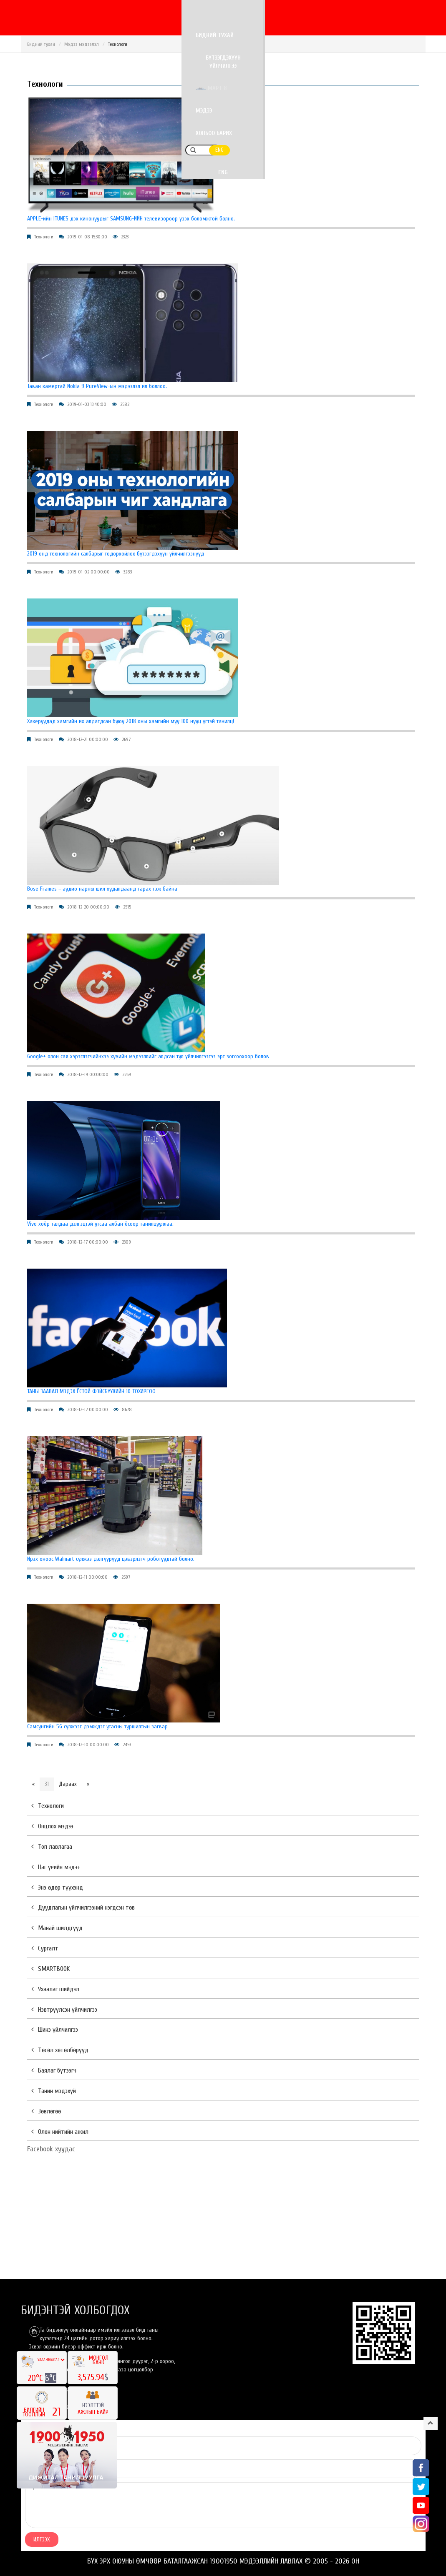  Describe the element at coordinates (127, 907) in the screenshot. I see `2515` at that location.